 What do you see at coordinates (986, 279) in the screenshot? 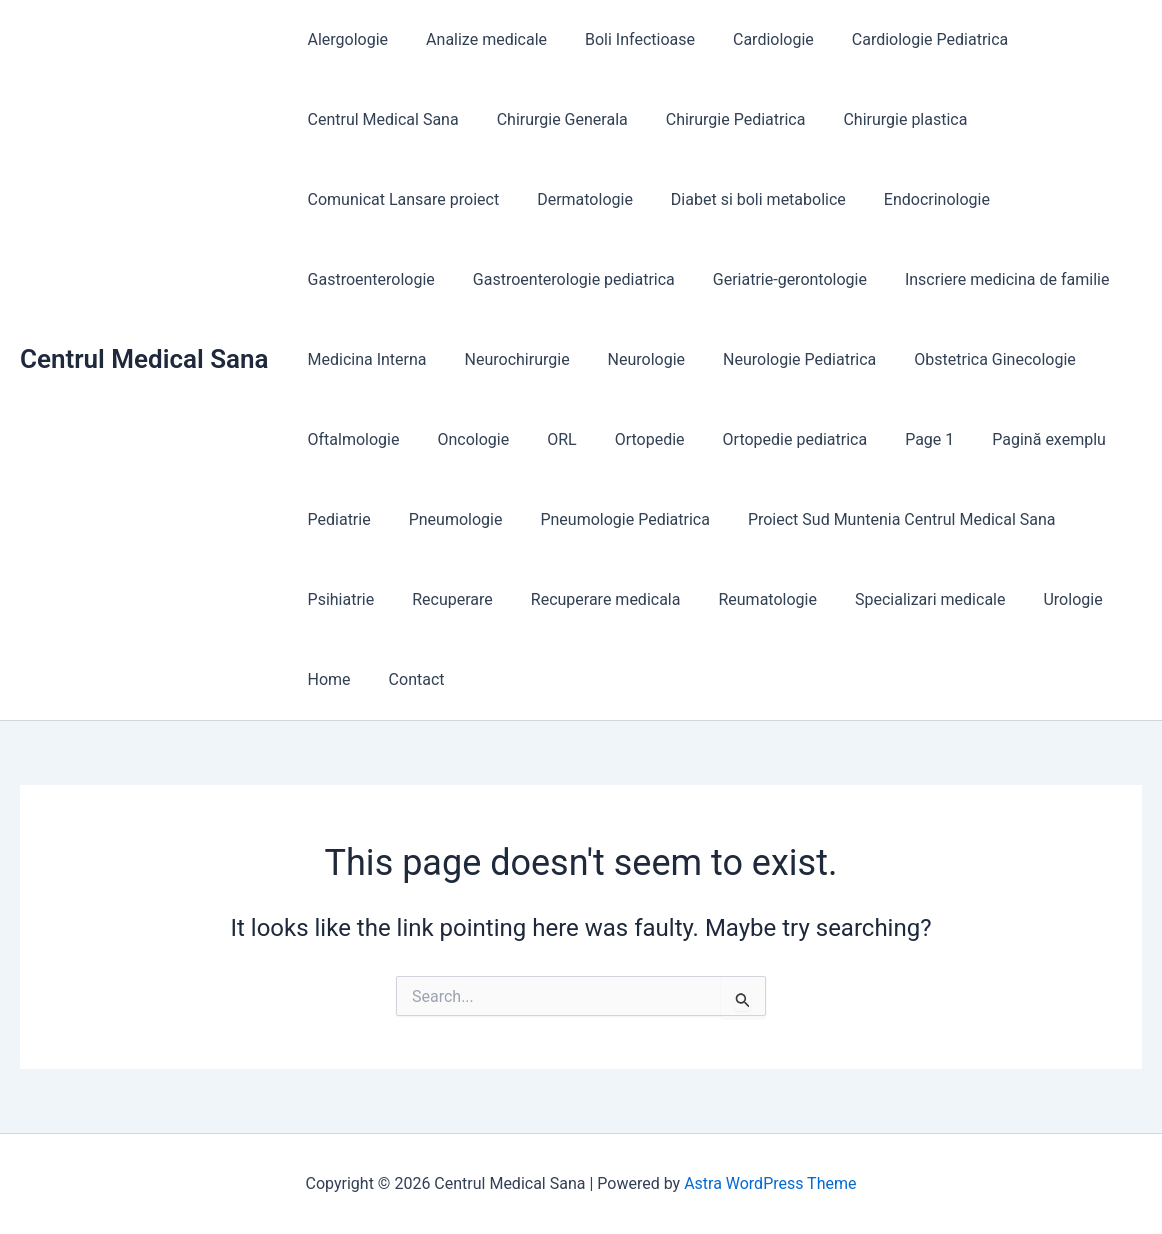
I see `Inscriere medicina de familie` at bounding box center [986, 279].